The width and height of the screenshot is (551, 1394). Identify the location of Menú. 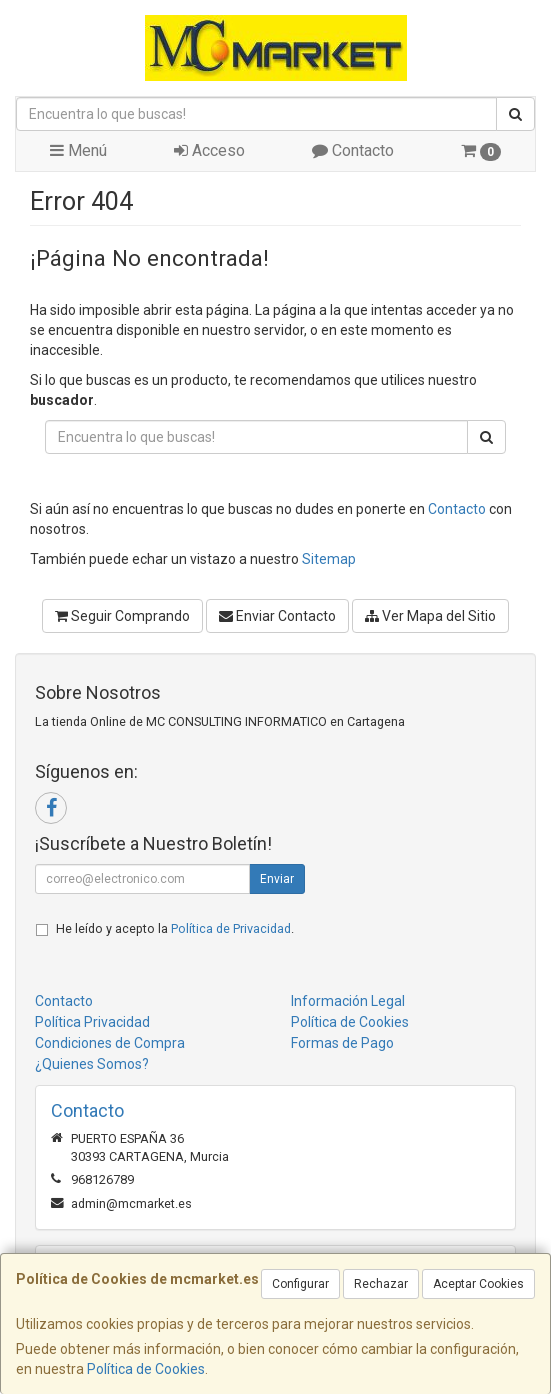
(78, 150).